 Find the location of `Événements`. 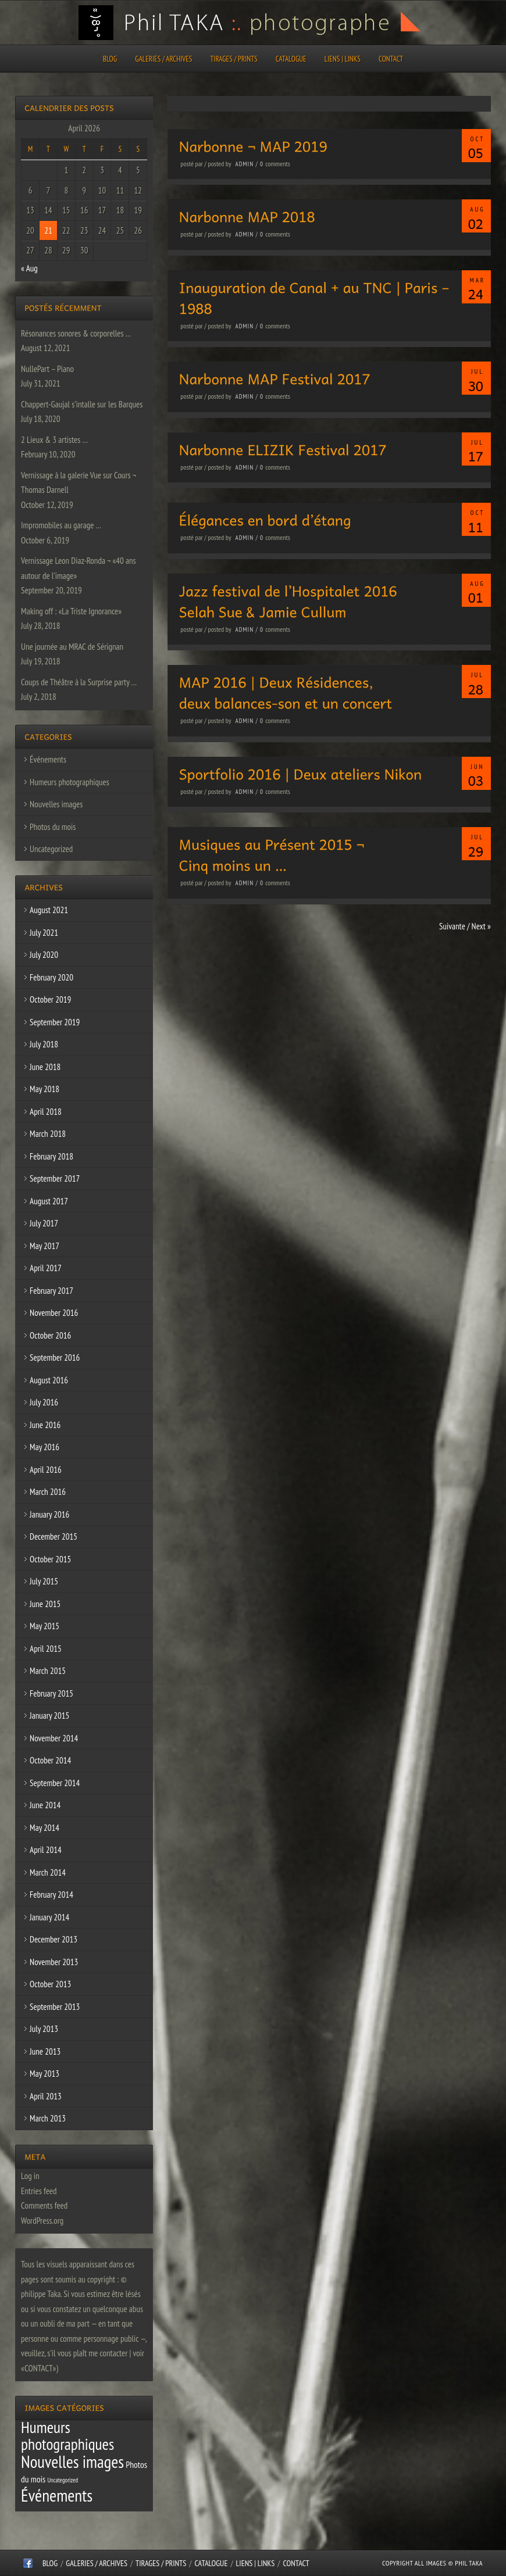

Événements is located at coordinates (48, 759).